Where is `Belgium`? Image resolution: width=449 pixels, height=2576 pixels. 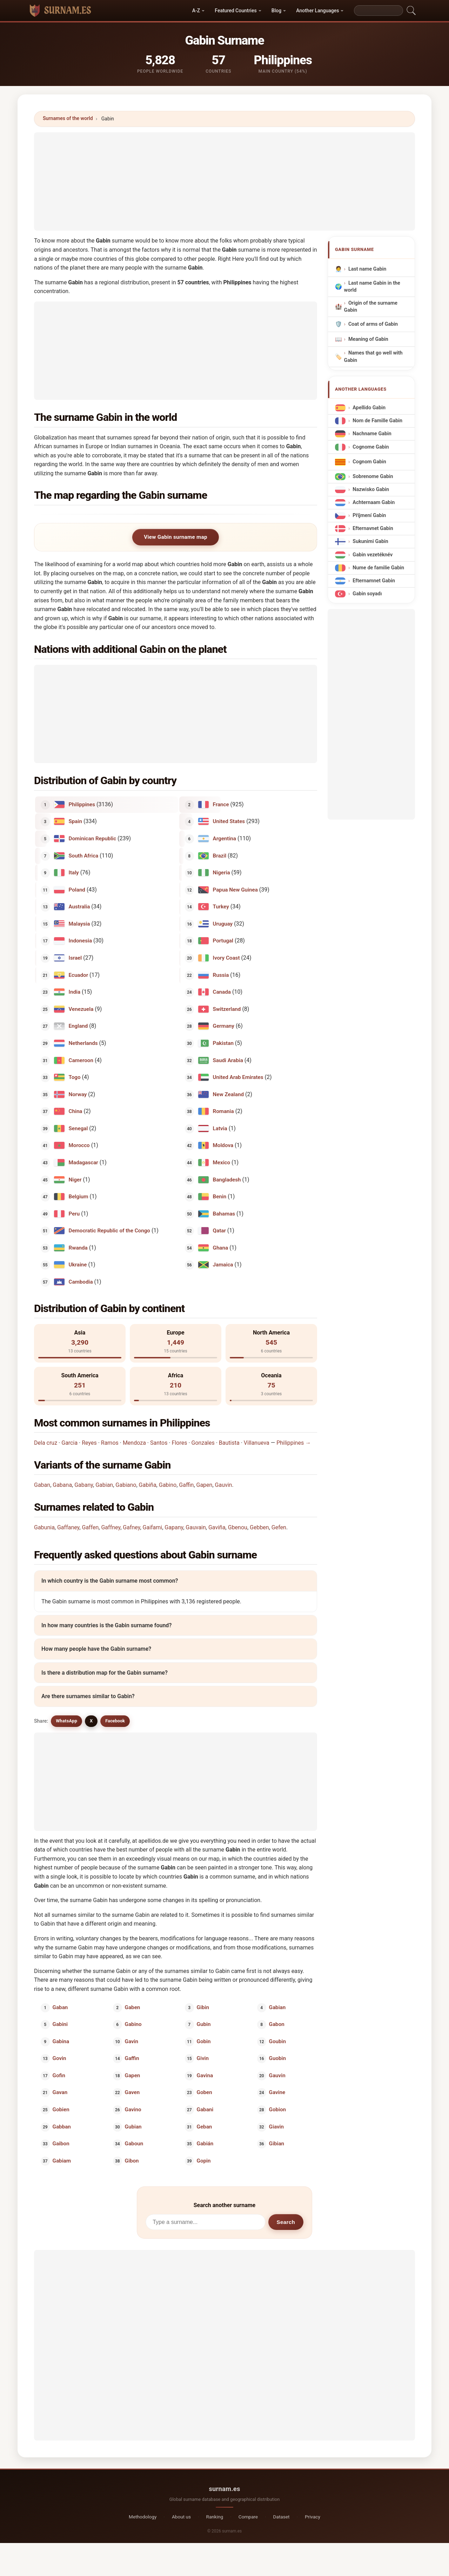 Belgium is located at coordinates (78, 1196).